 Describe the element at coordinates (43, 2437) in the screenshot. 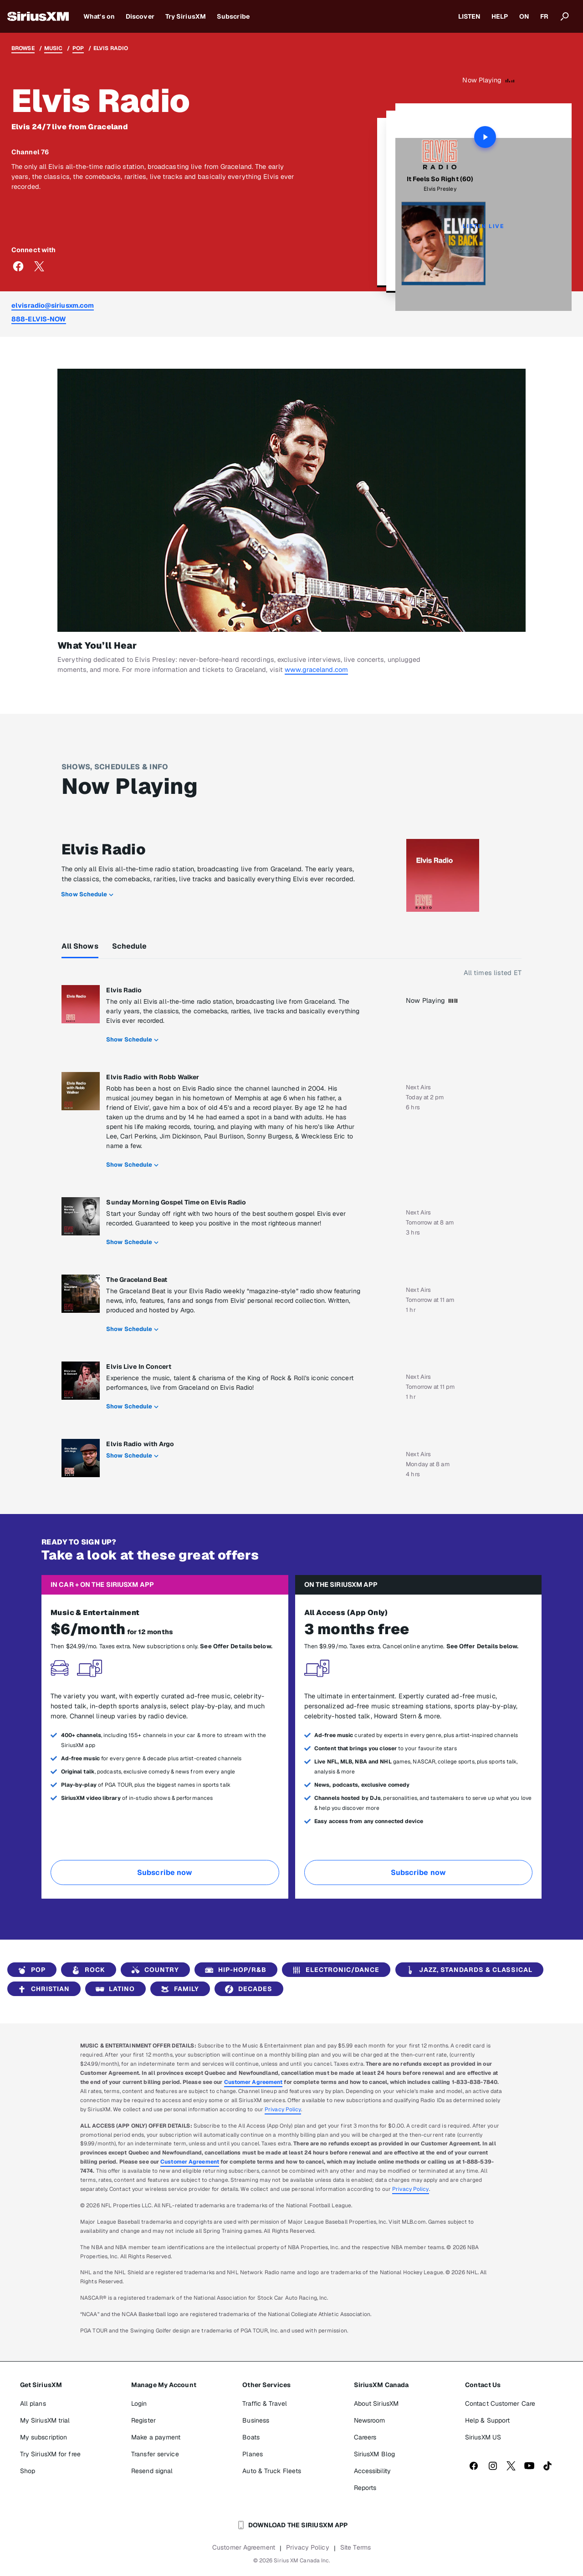

I see `My subscription` at that location.